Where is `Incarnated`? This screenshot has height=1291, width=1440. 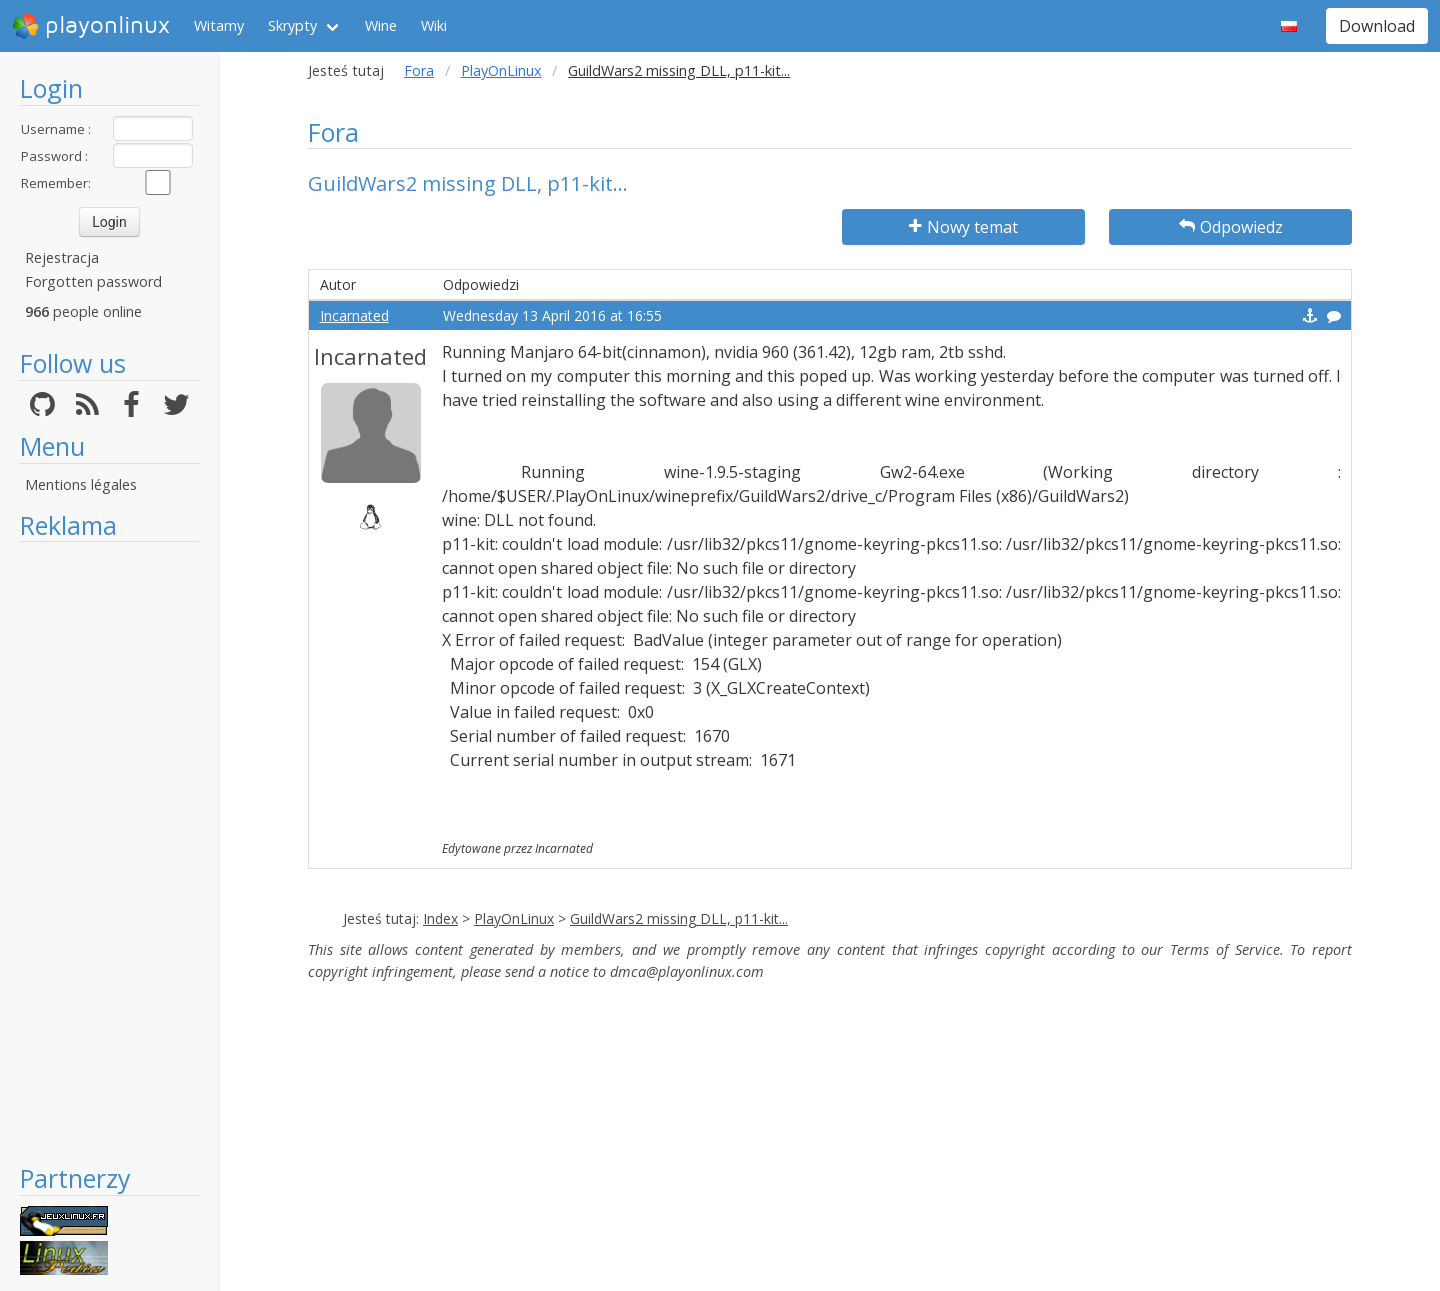
Incarnated is located at coordinates (354, 315).